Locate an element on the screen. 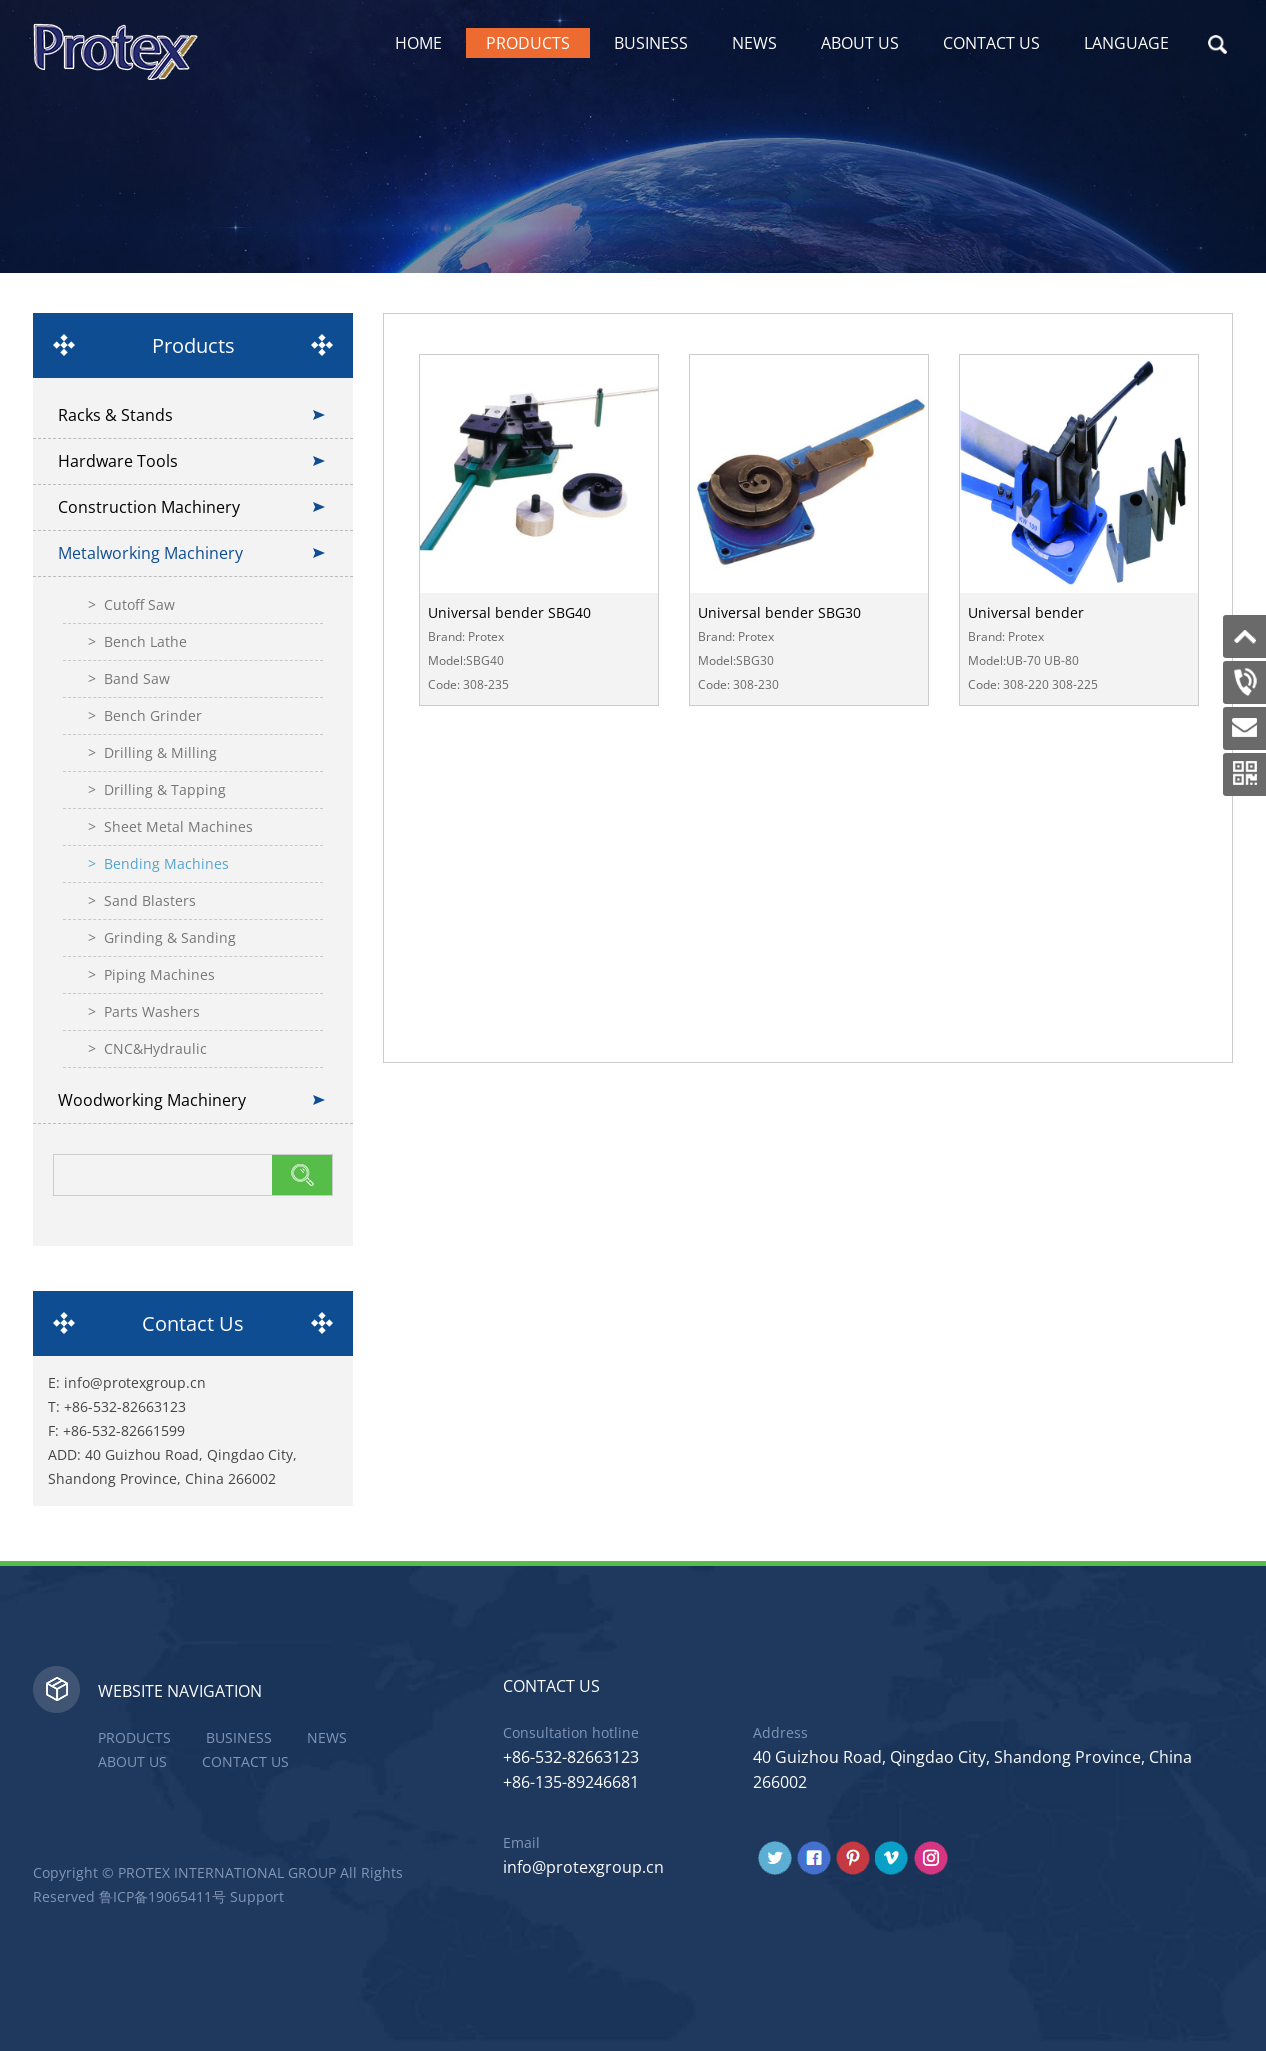 This screenshot has width=1266, height=2051. Construction Machinery is located at coordinates (149, 507).